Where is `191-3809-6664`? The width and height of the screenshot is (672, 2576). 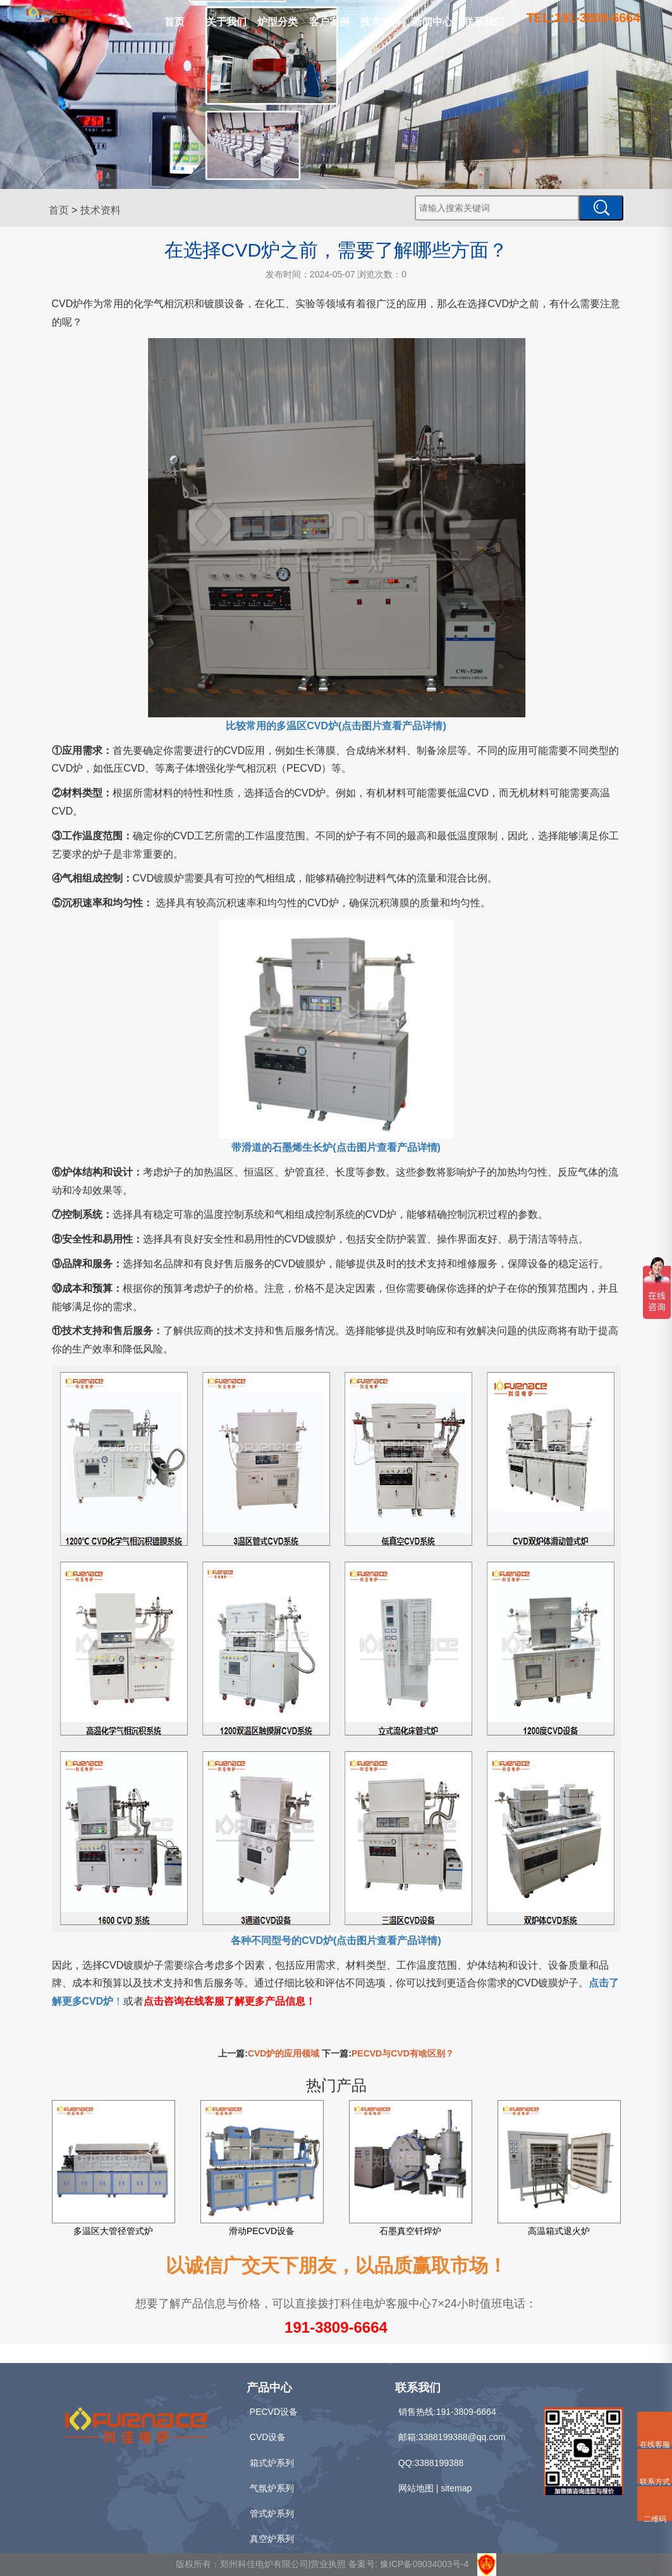
191-3809-6664 is located at coordinates (336, 2327).